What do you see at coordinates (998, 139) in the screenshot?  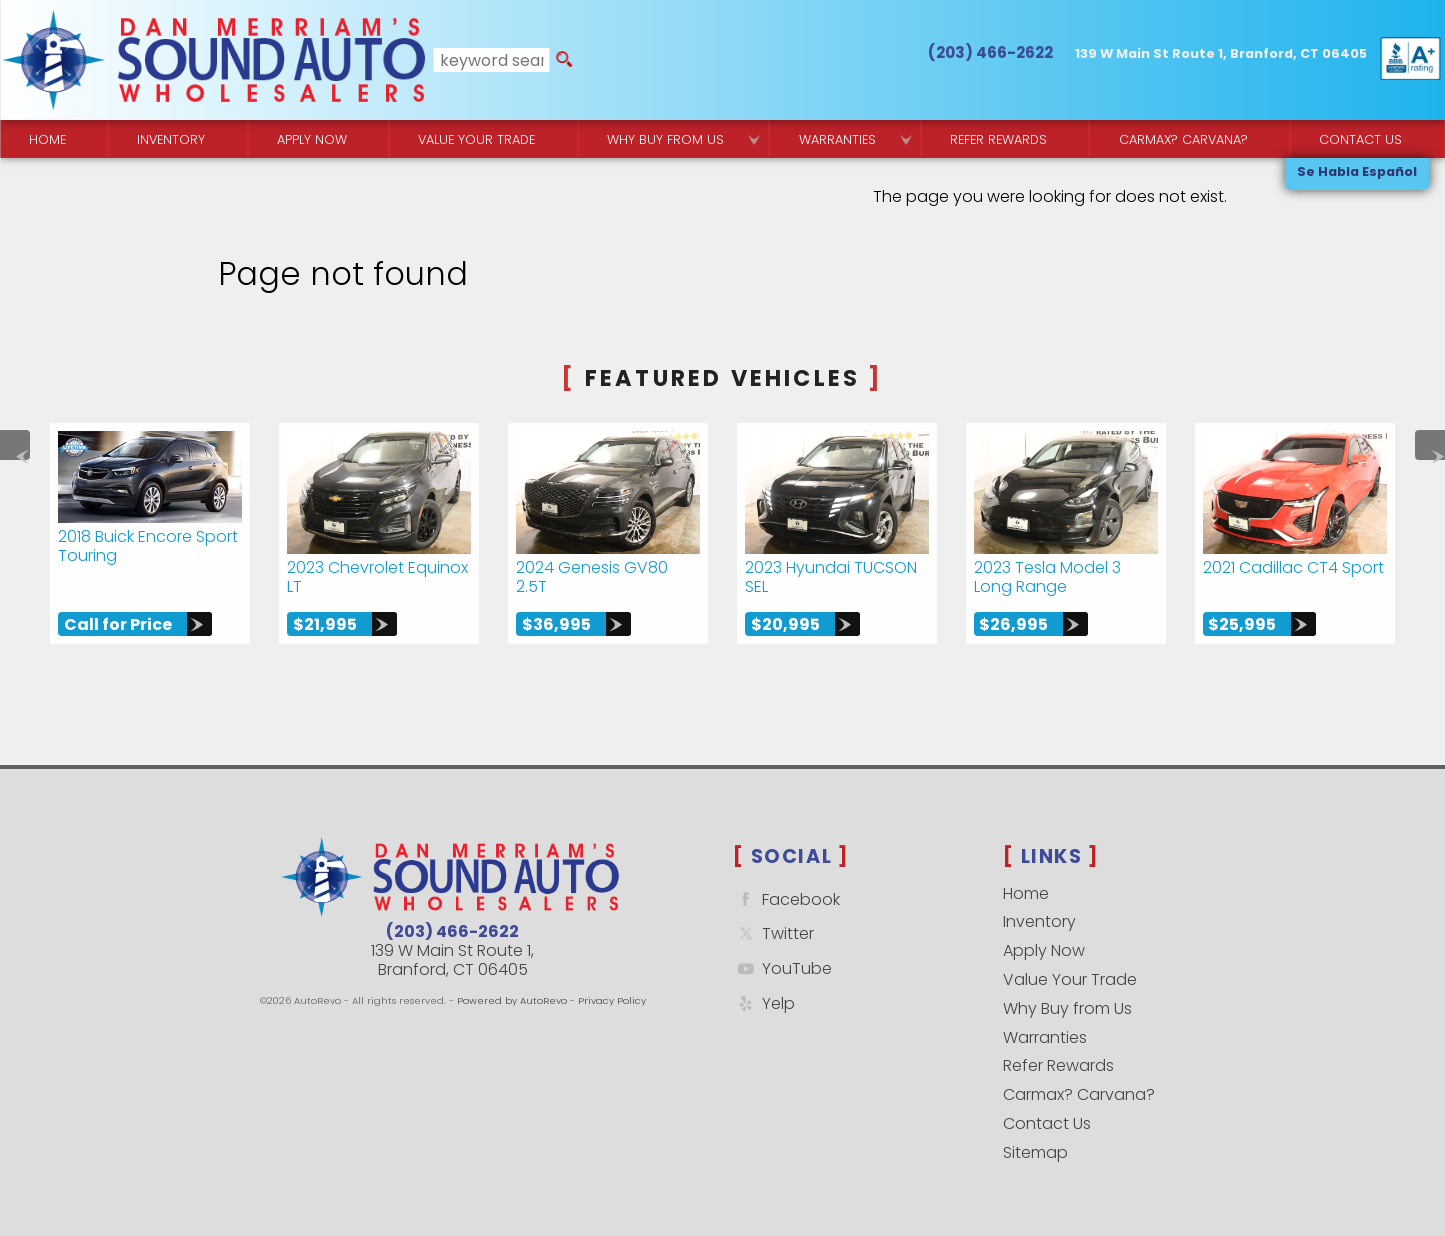 I see `Refer Rewards [Referral Rewards | Branford & East Haven | Sound Auto Wholesalers]` at bounding box center [998, 139].